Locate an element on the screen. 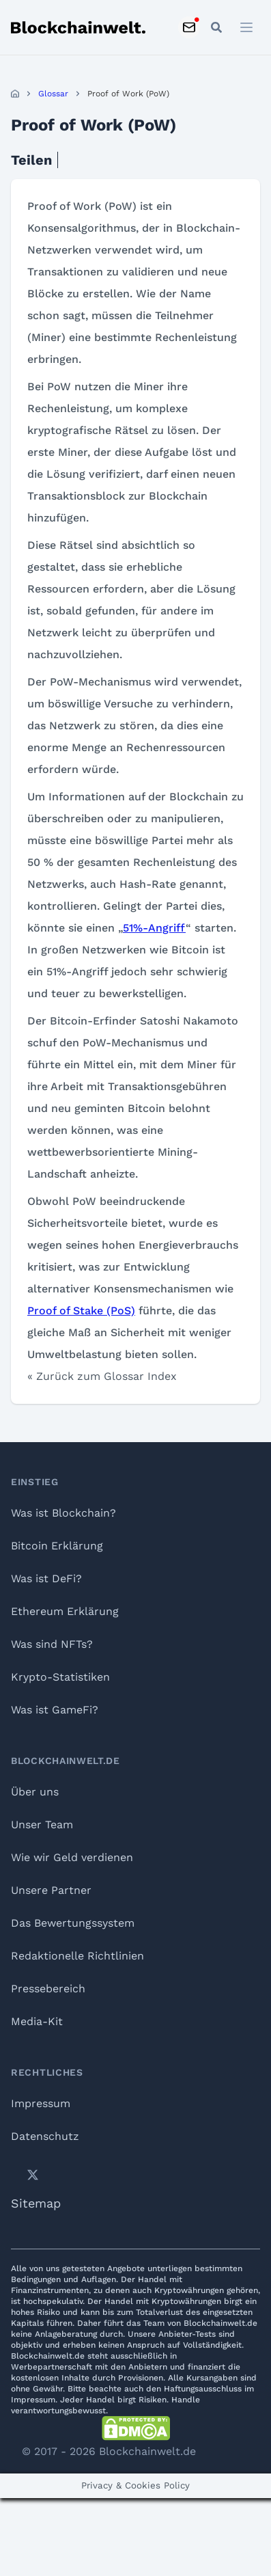 This screenshot has width=271, height=2576. Proof of Stake (PoS) is located at coordinates (81, 1310).